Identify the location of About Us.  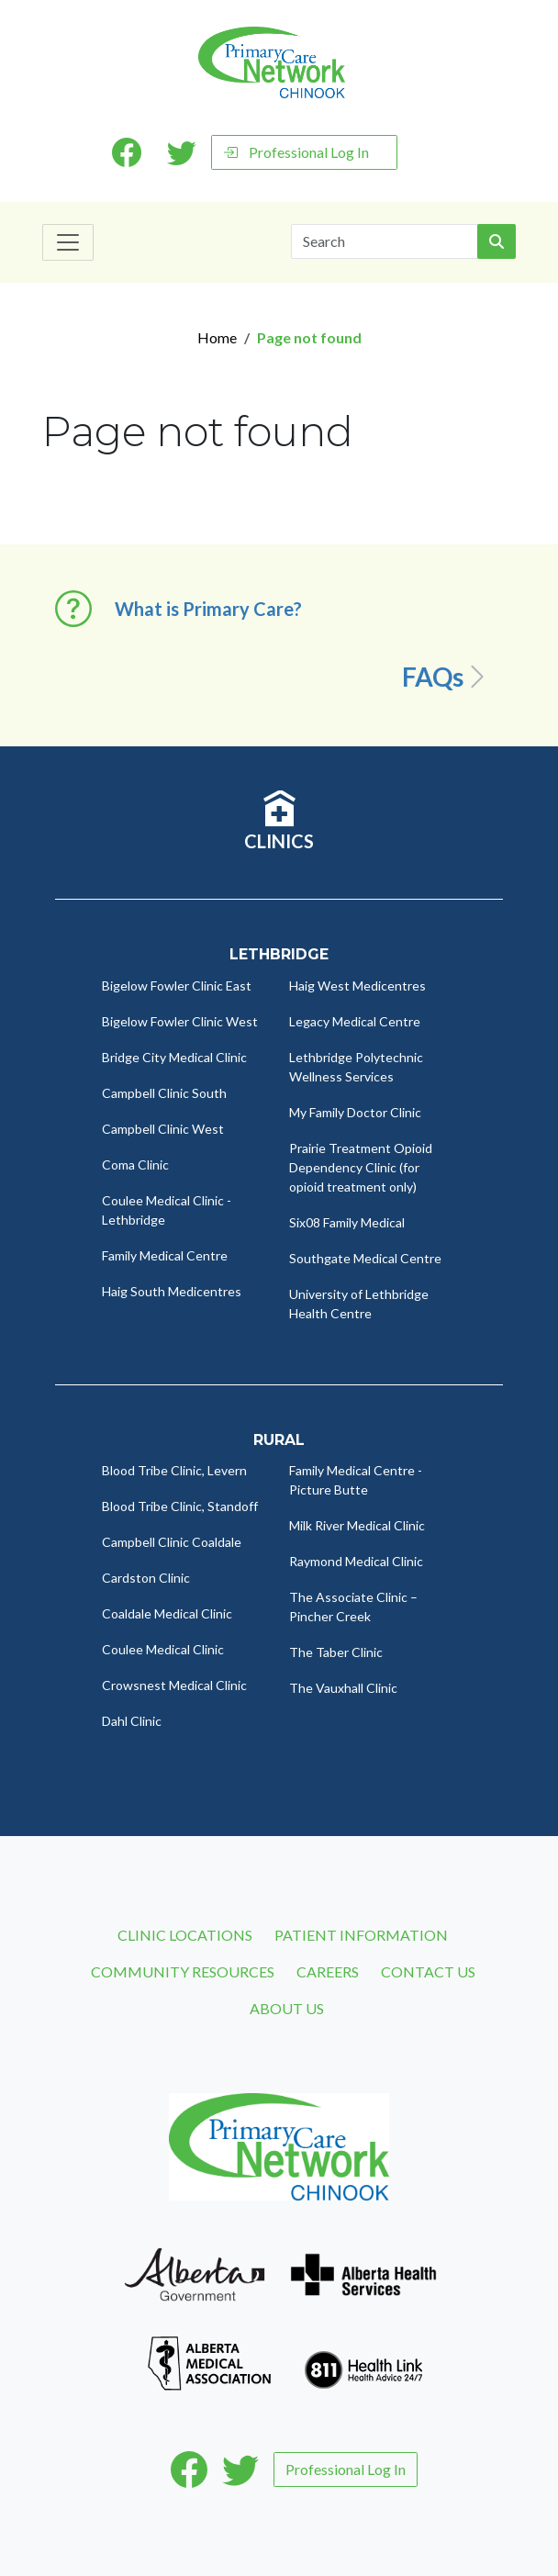
(287, 2008).